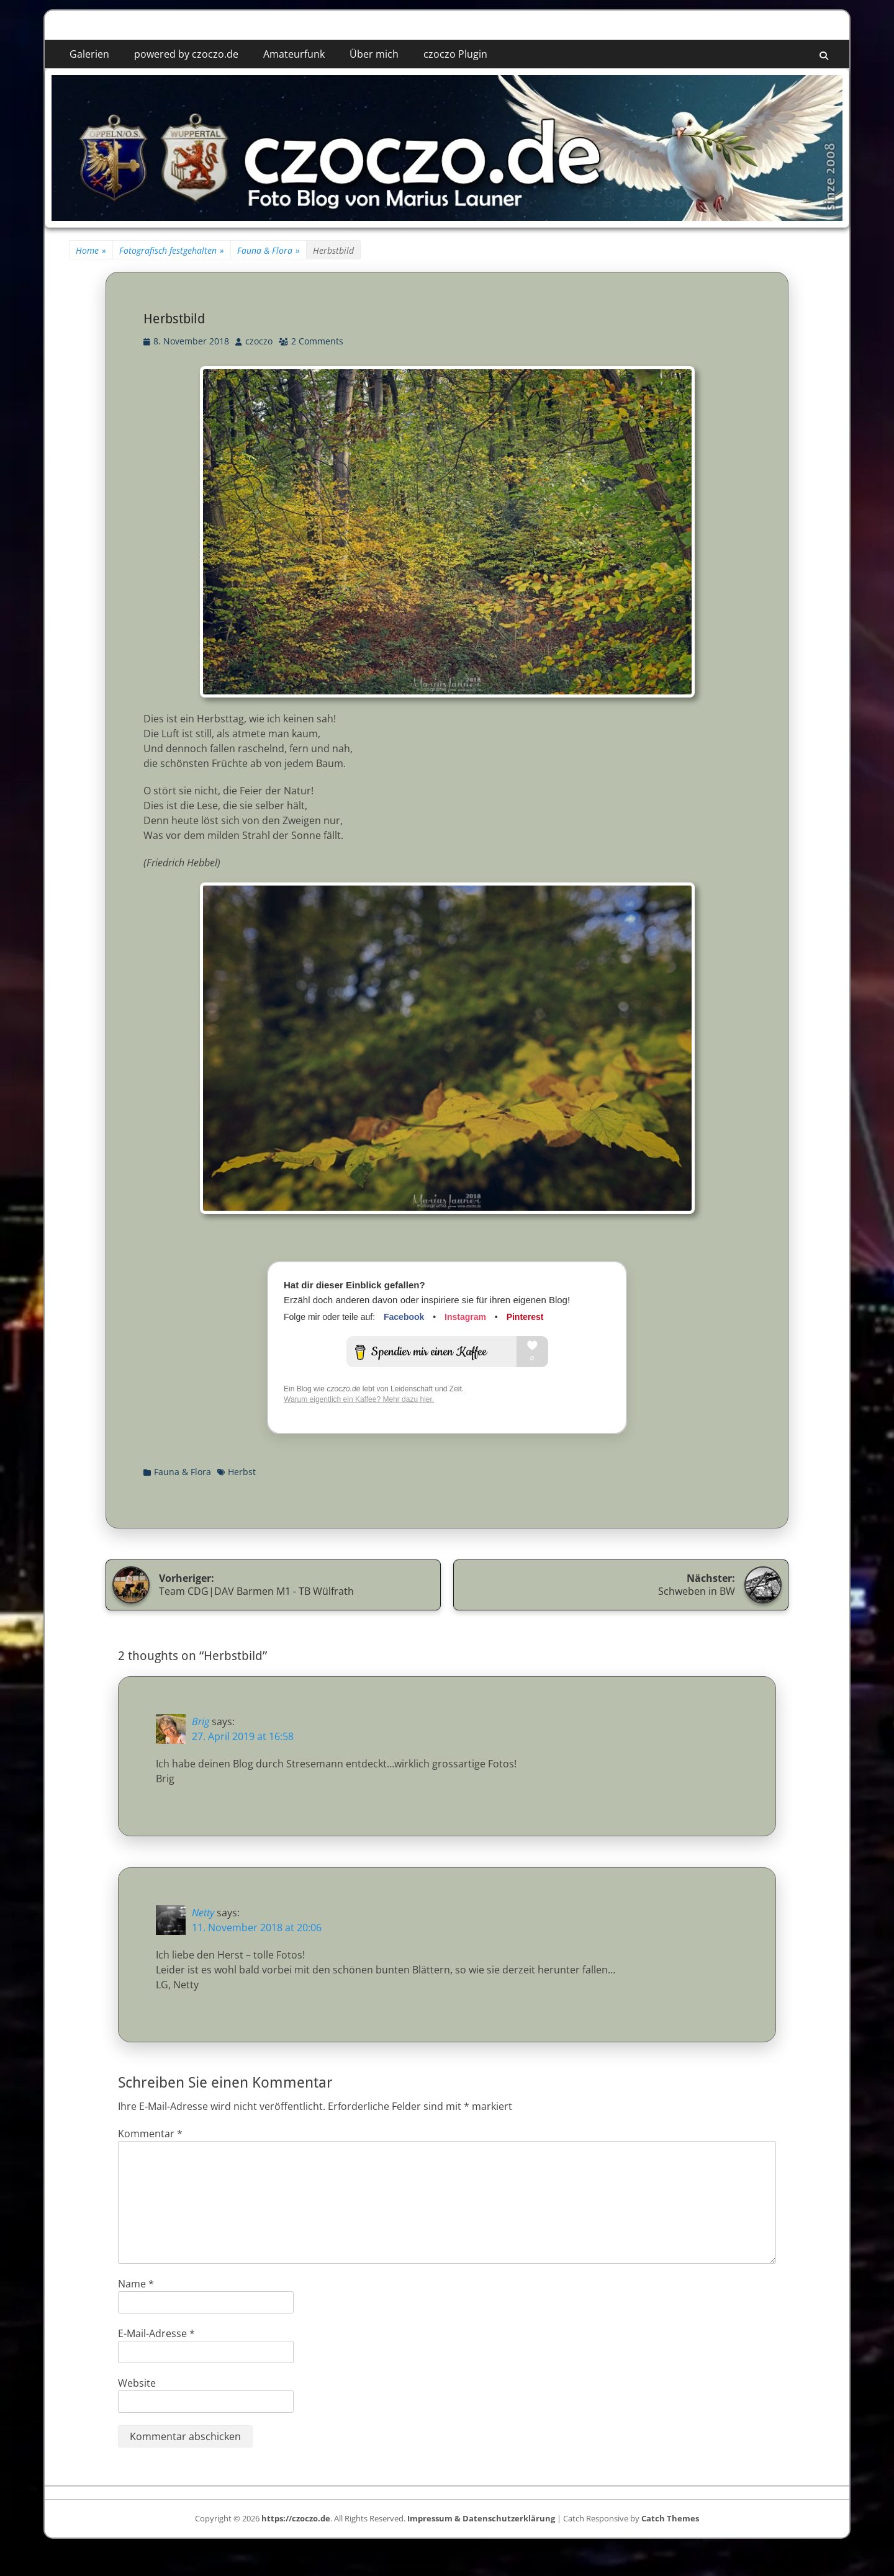  Describe the element at coordinates (268, 250) in the screenshot. I see `Fauna & Flora` at that location.